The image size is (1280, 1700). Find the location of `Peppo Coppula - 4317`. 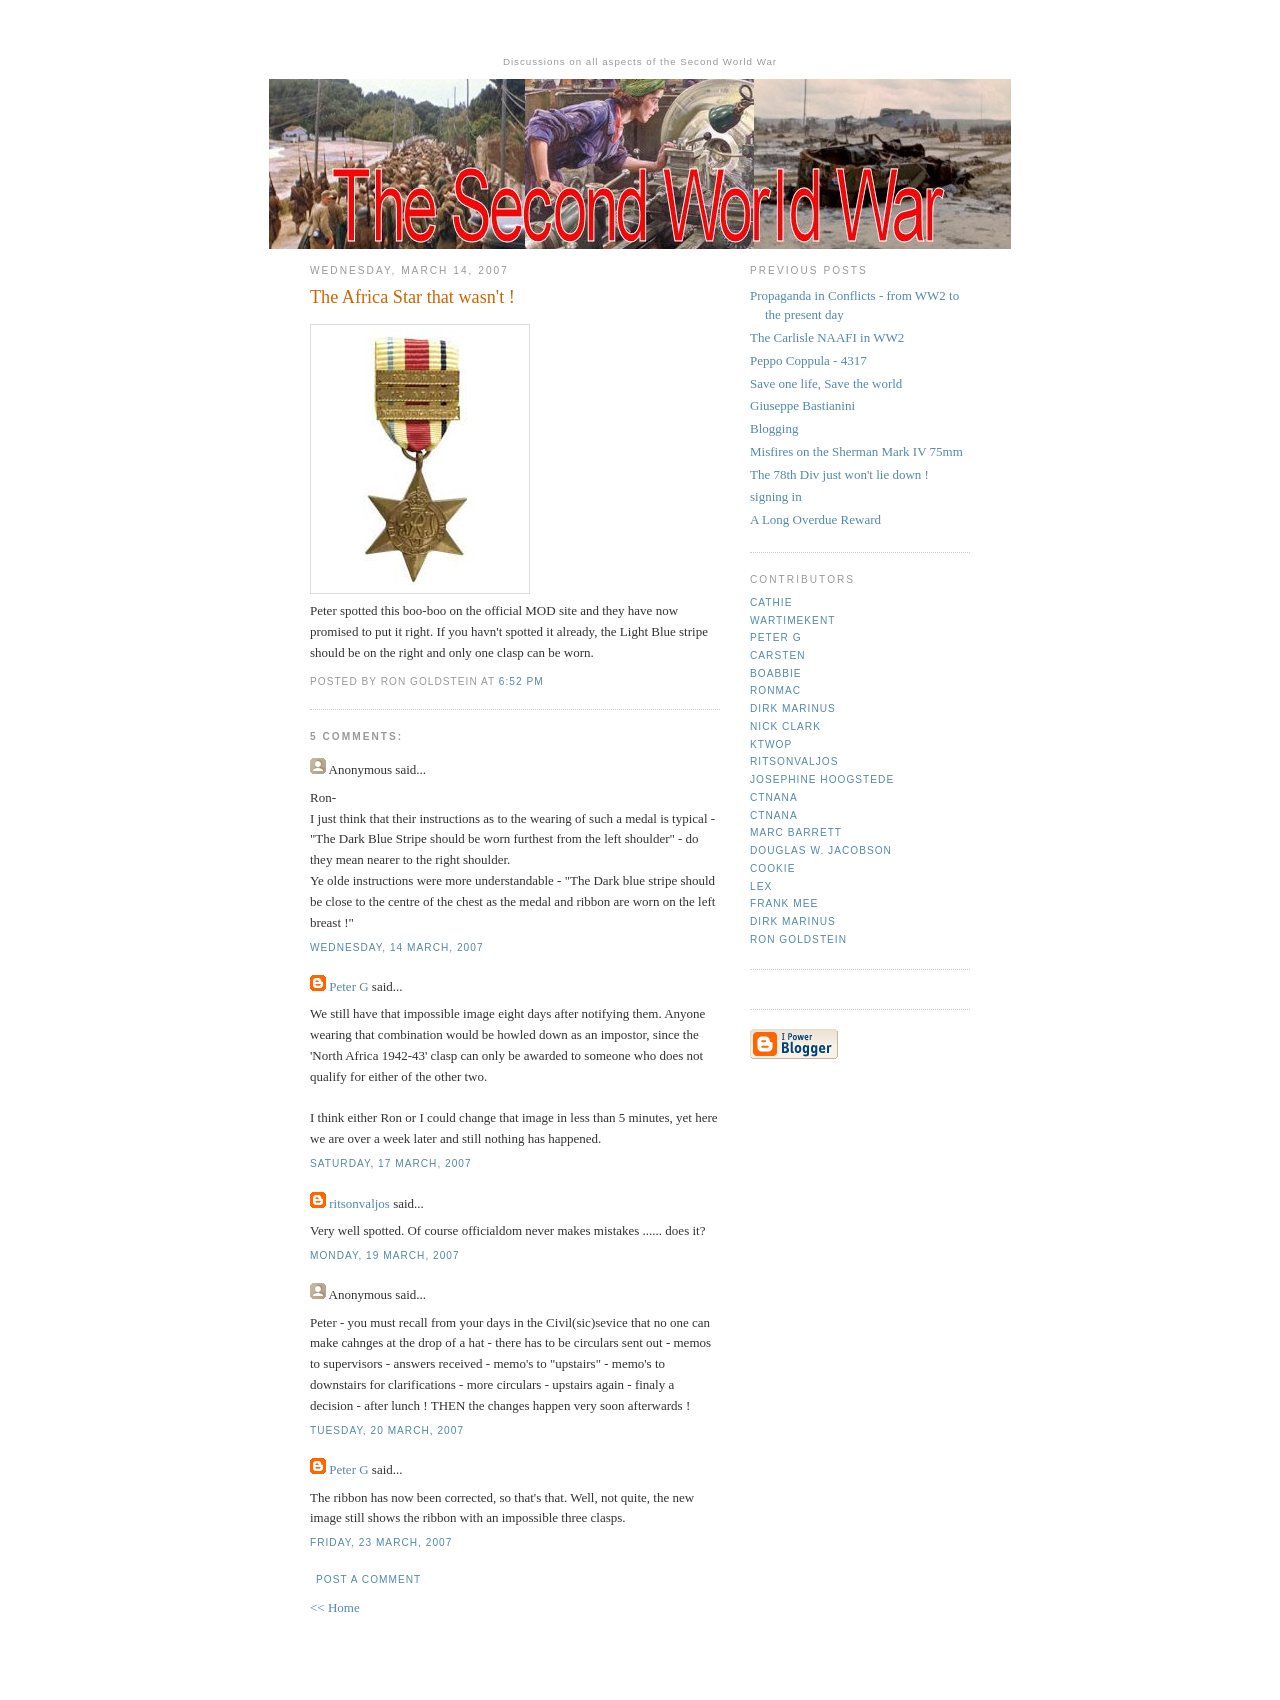

Peppo Coppula - 4317 is located at coordinates (808, 360).